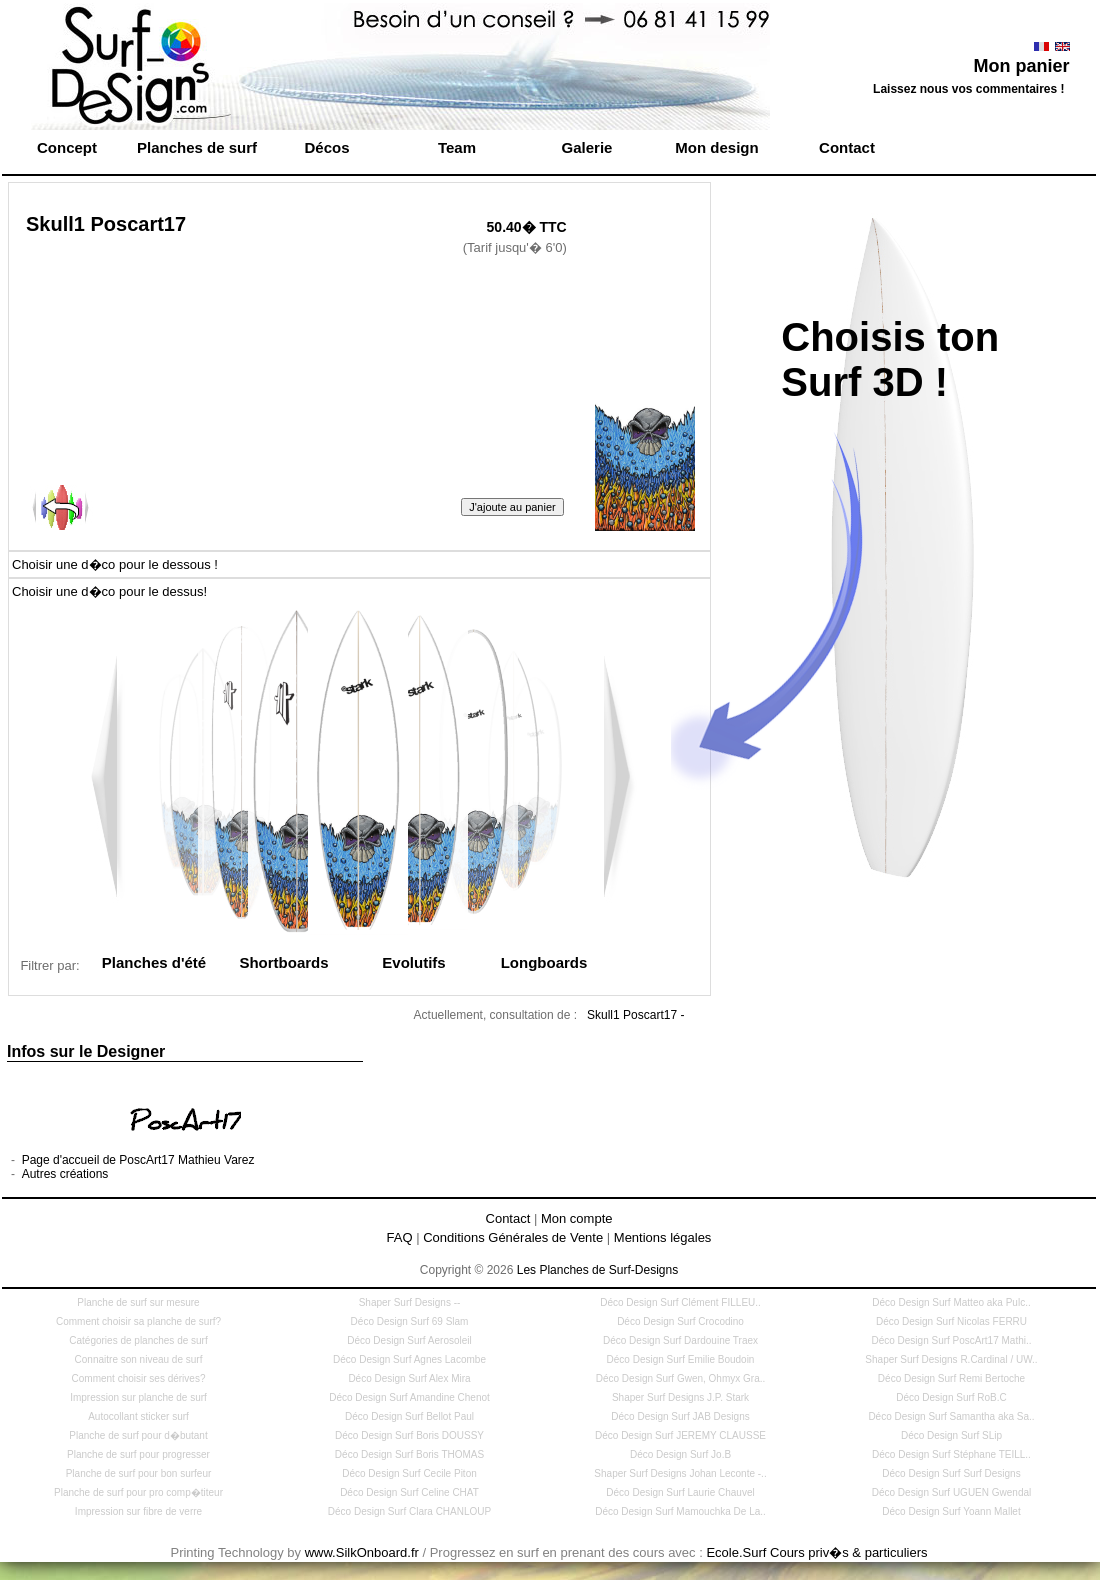 This screenshot has width=1100, height=1580. I want to click on Planche de surf pour bon surfeur, so click(139, 1473).